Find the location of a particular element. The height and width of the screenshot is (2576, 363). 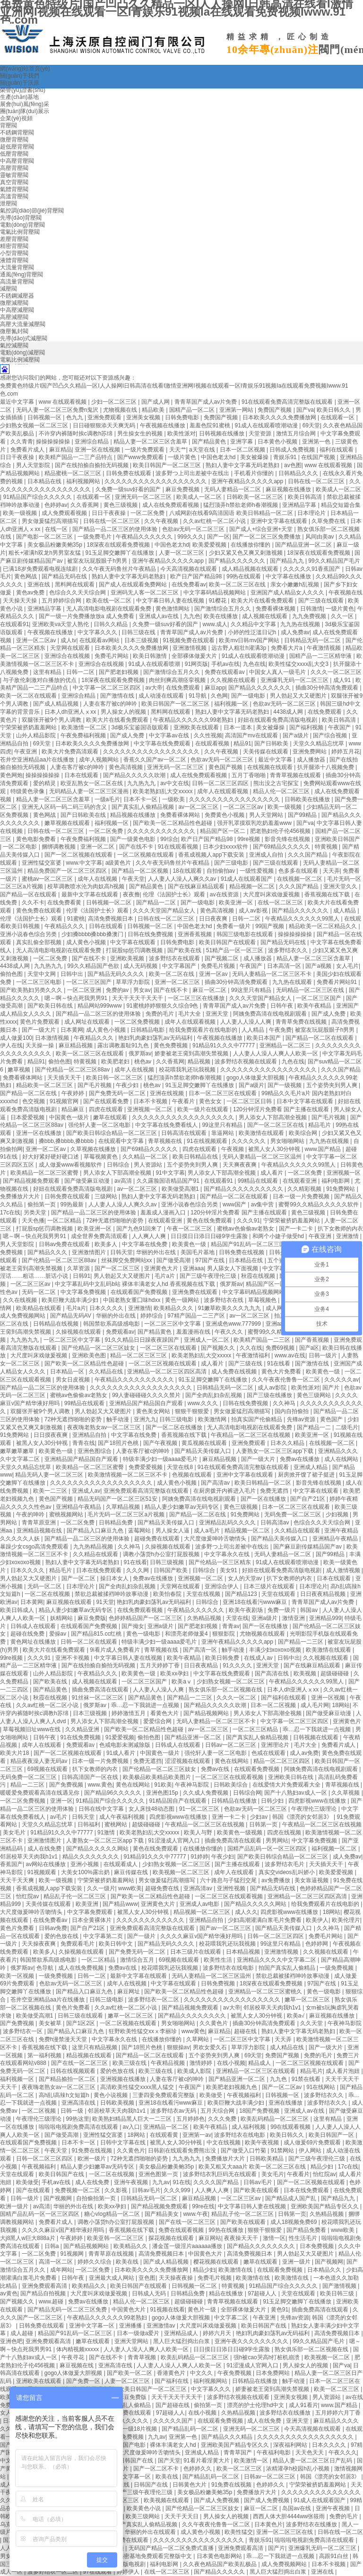

高清免费视频日本 is located at coordinates (111, 918).